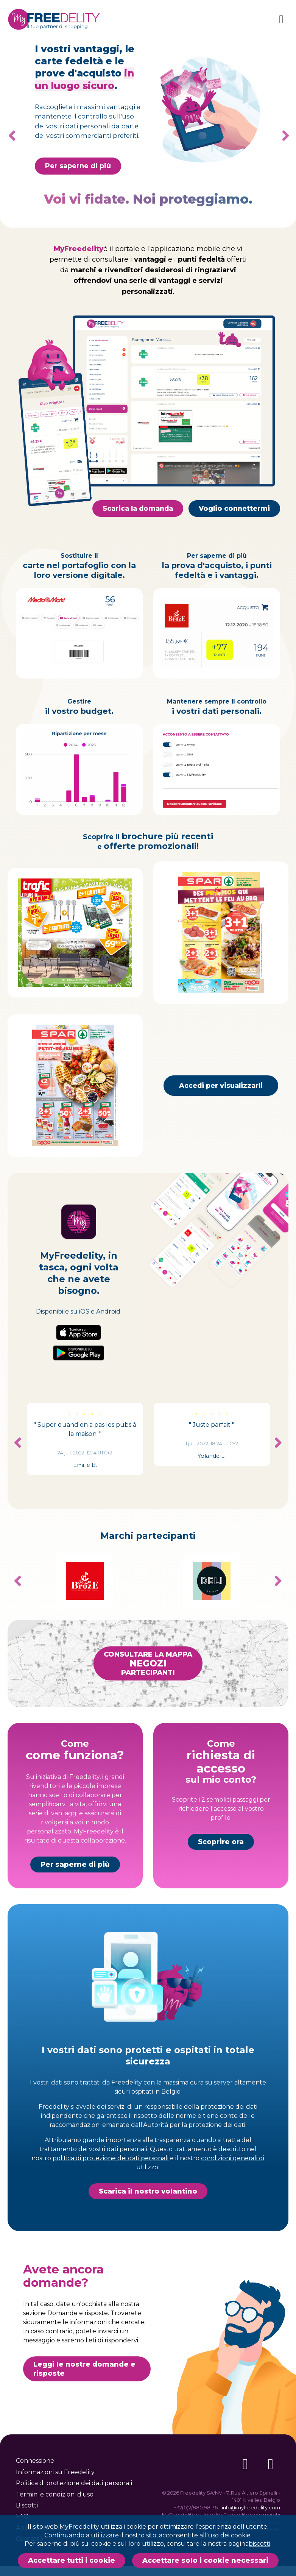  I want to click on Accettare tutti i cookie, so click(71, 2560).